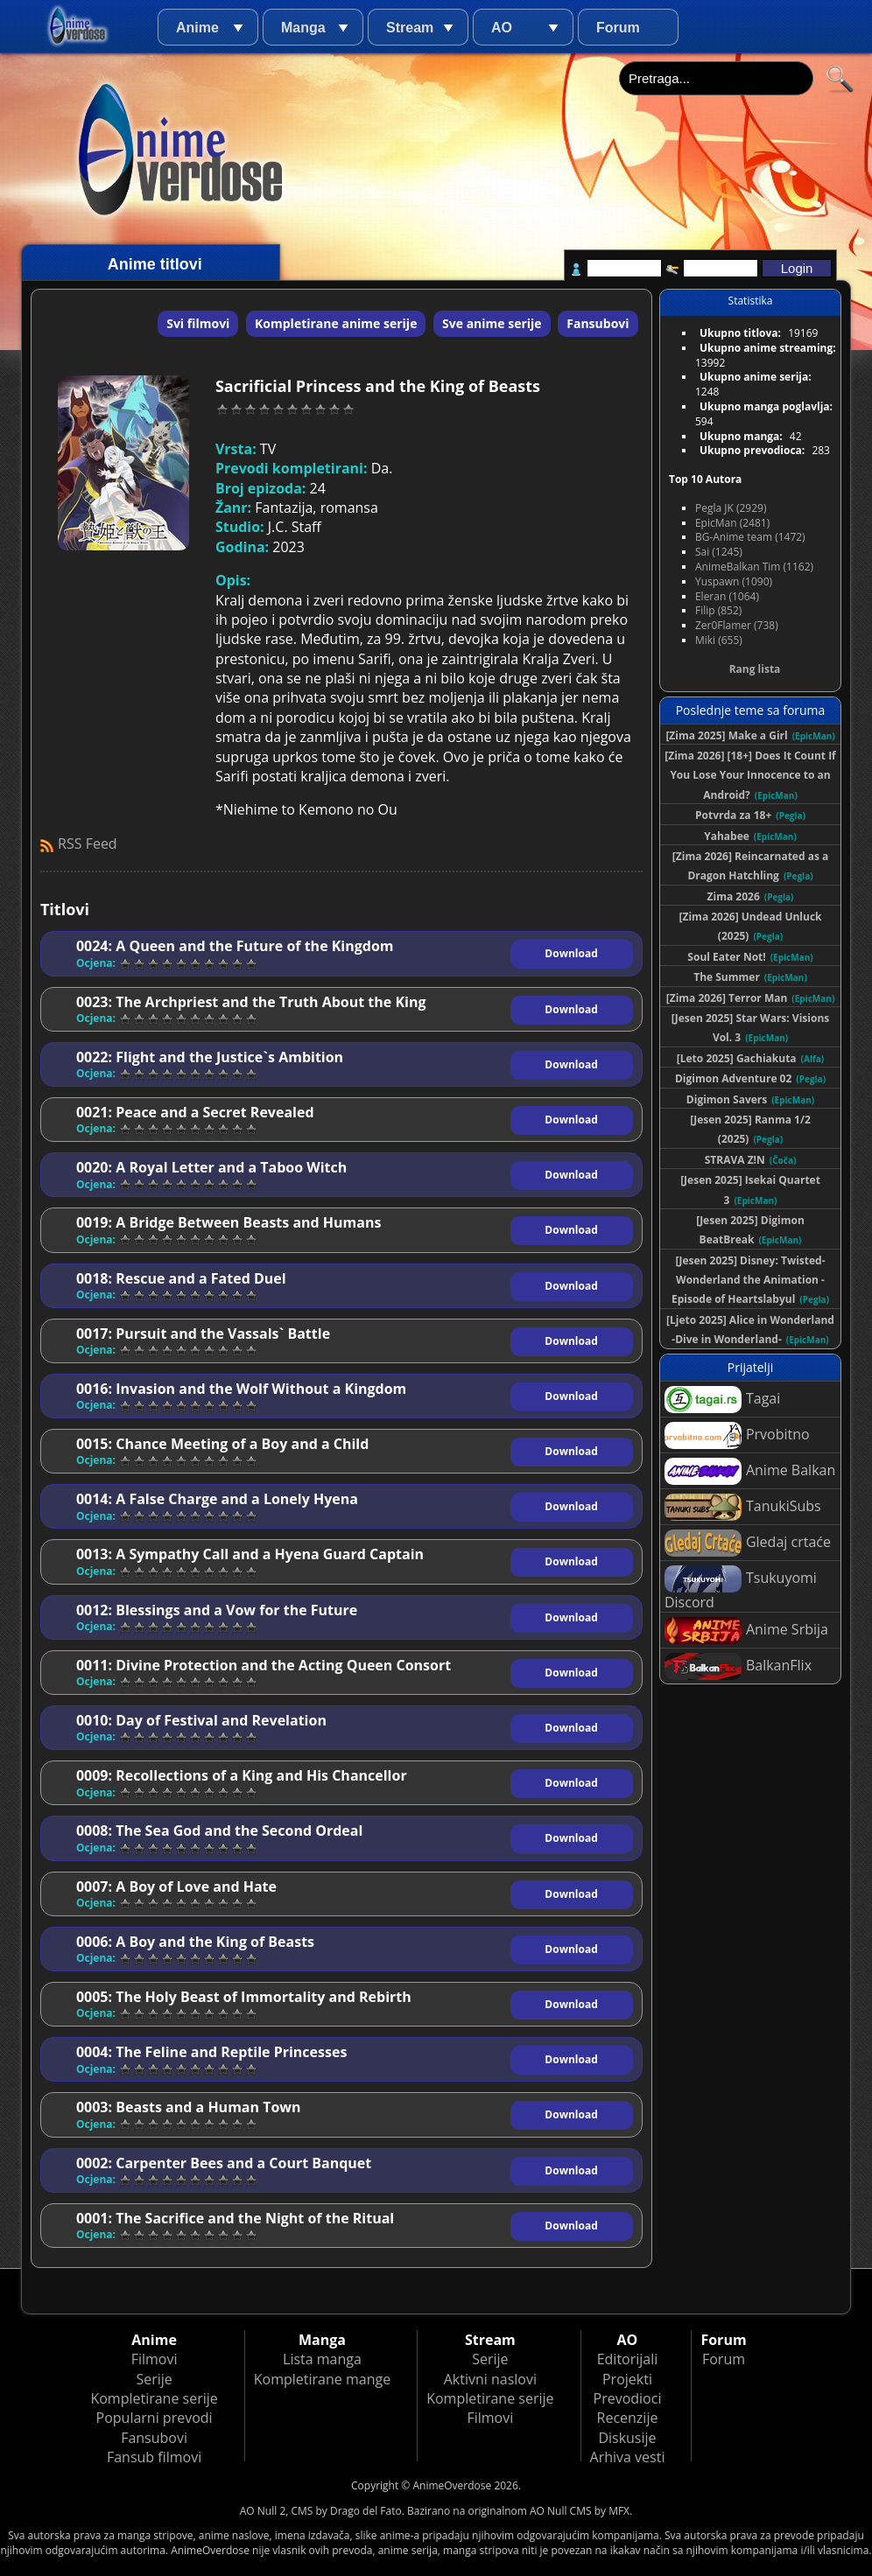  Describe the element at coordinates (746, 1630) in the screenshot. I see `Anime Srbija` at that location.